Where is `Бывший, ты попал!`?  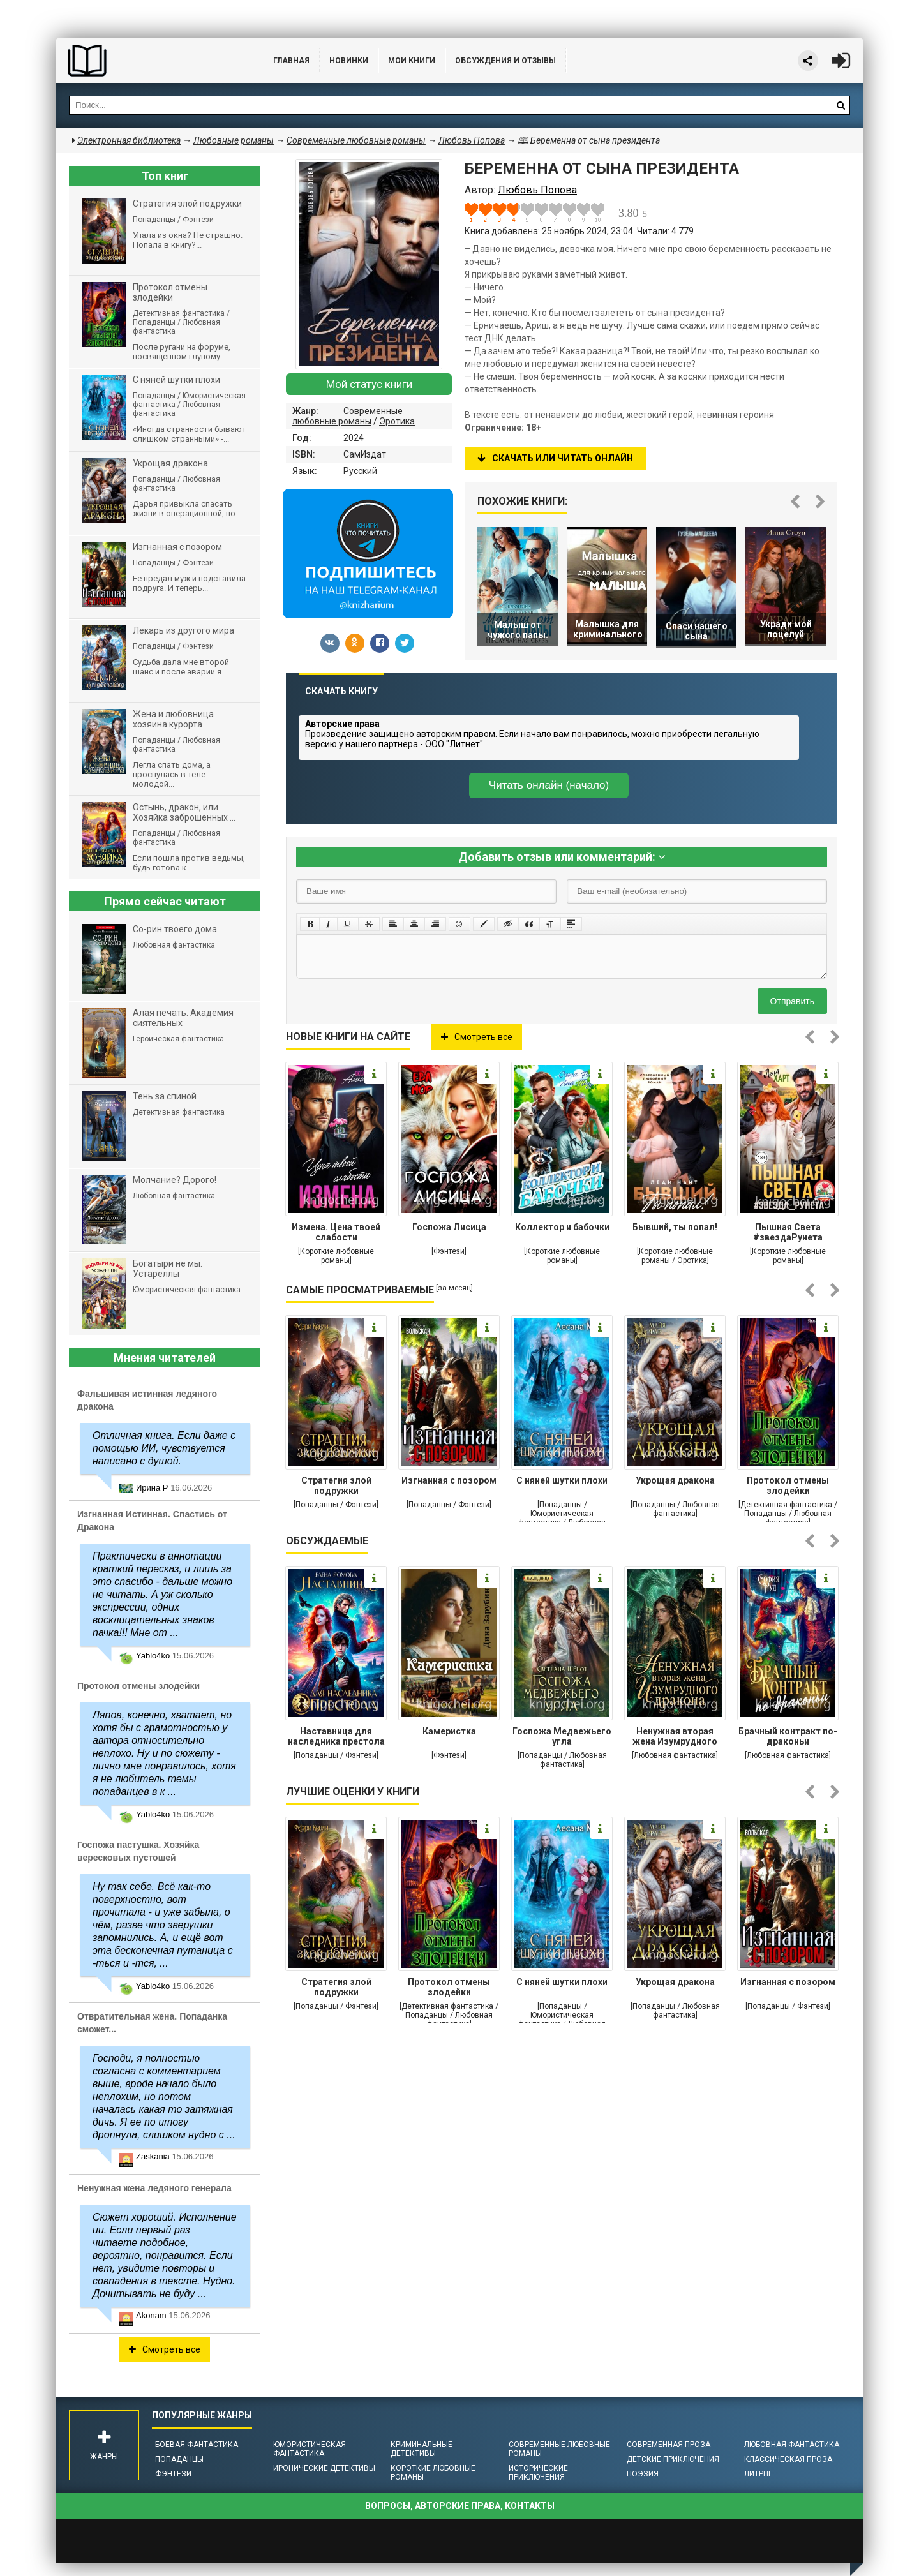 Бывший, ты попал! is located at coordinates (674, 1227).